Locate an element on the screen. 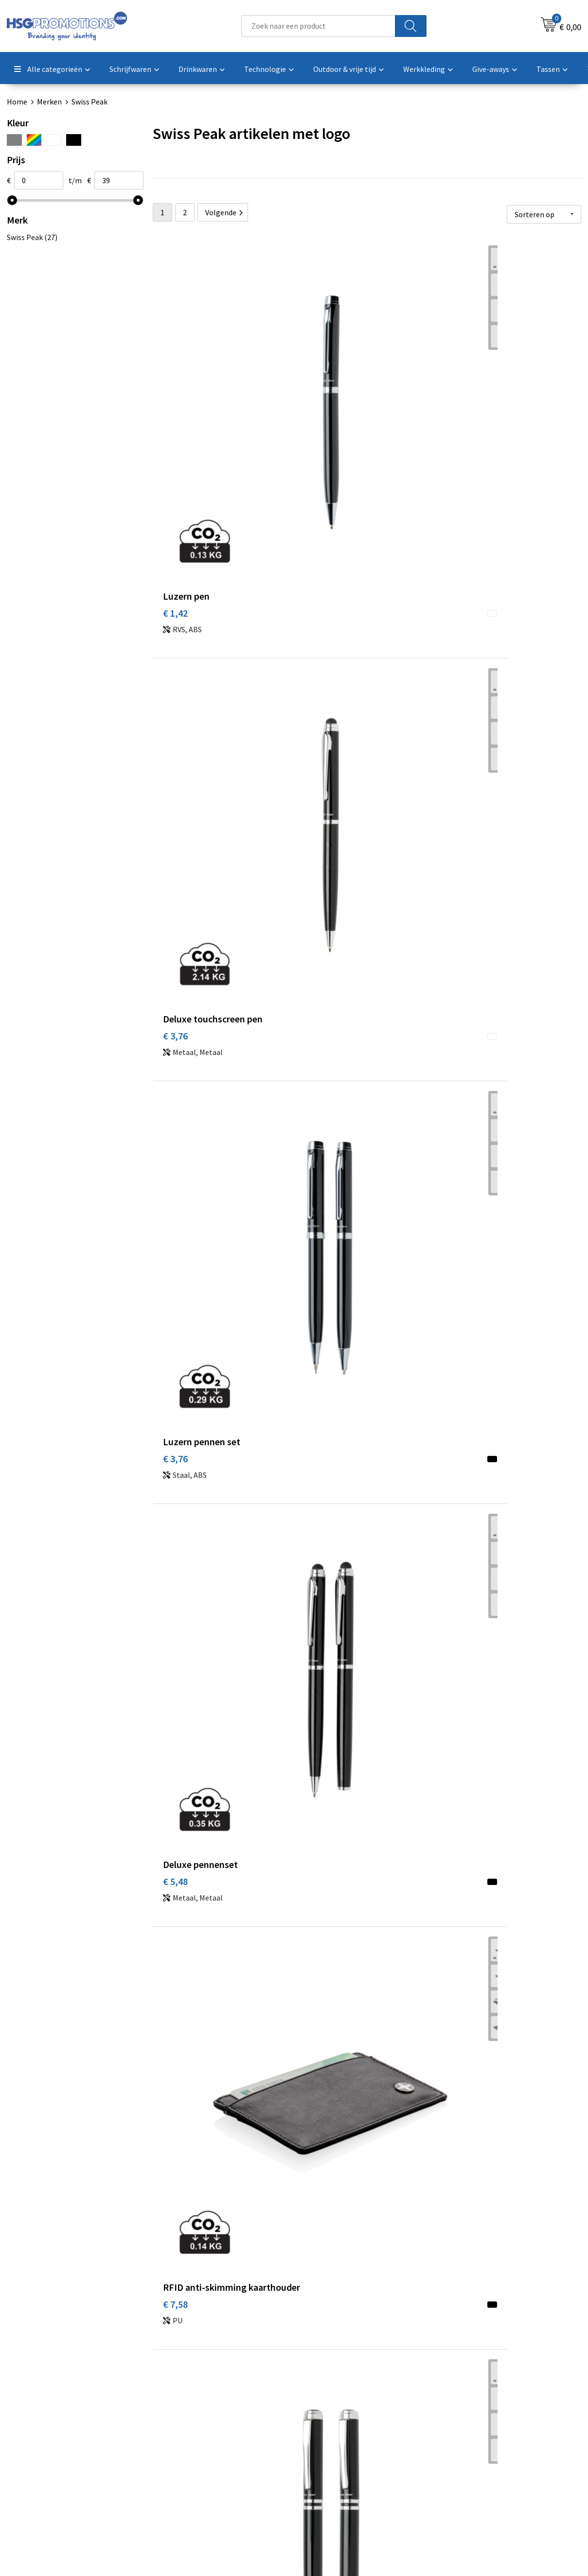 The image size is (588, 2576). € 26,66 is located at coordinates (463, 1730).